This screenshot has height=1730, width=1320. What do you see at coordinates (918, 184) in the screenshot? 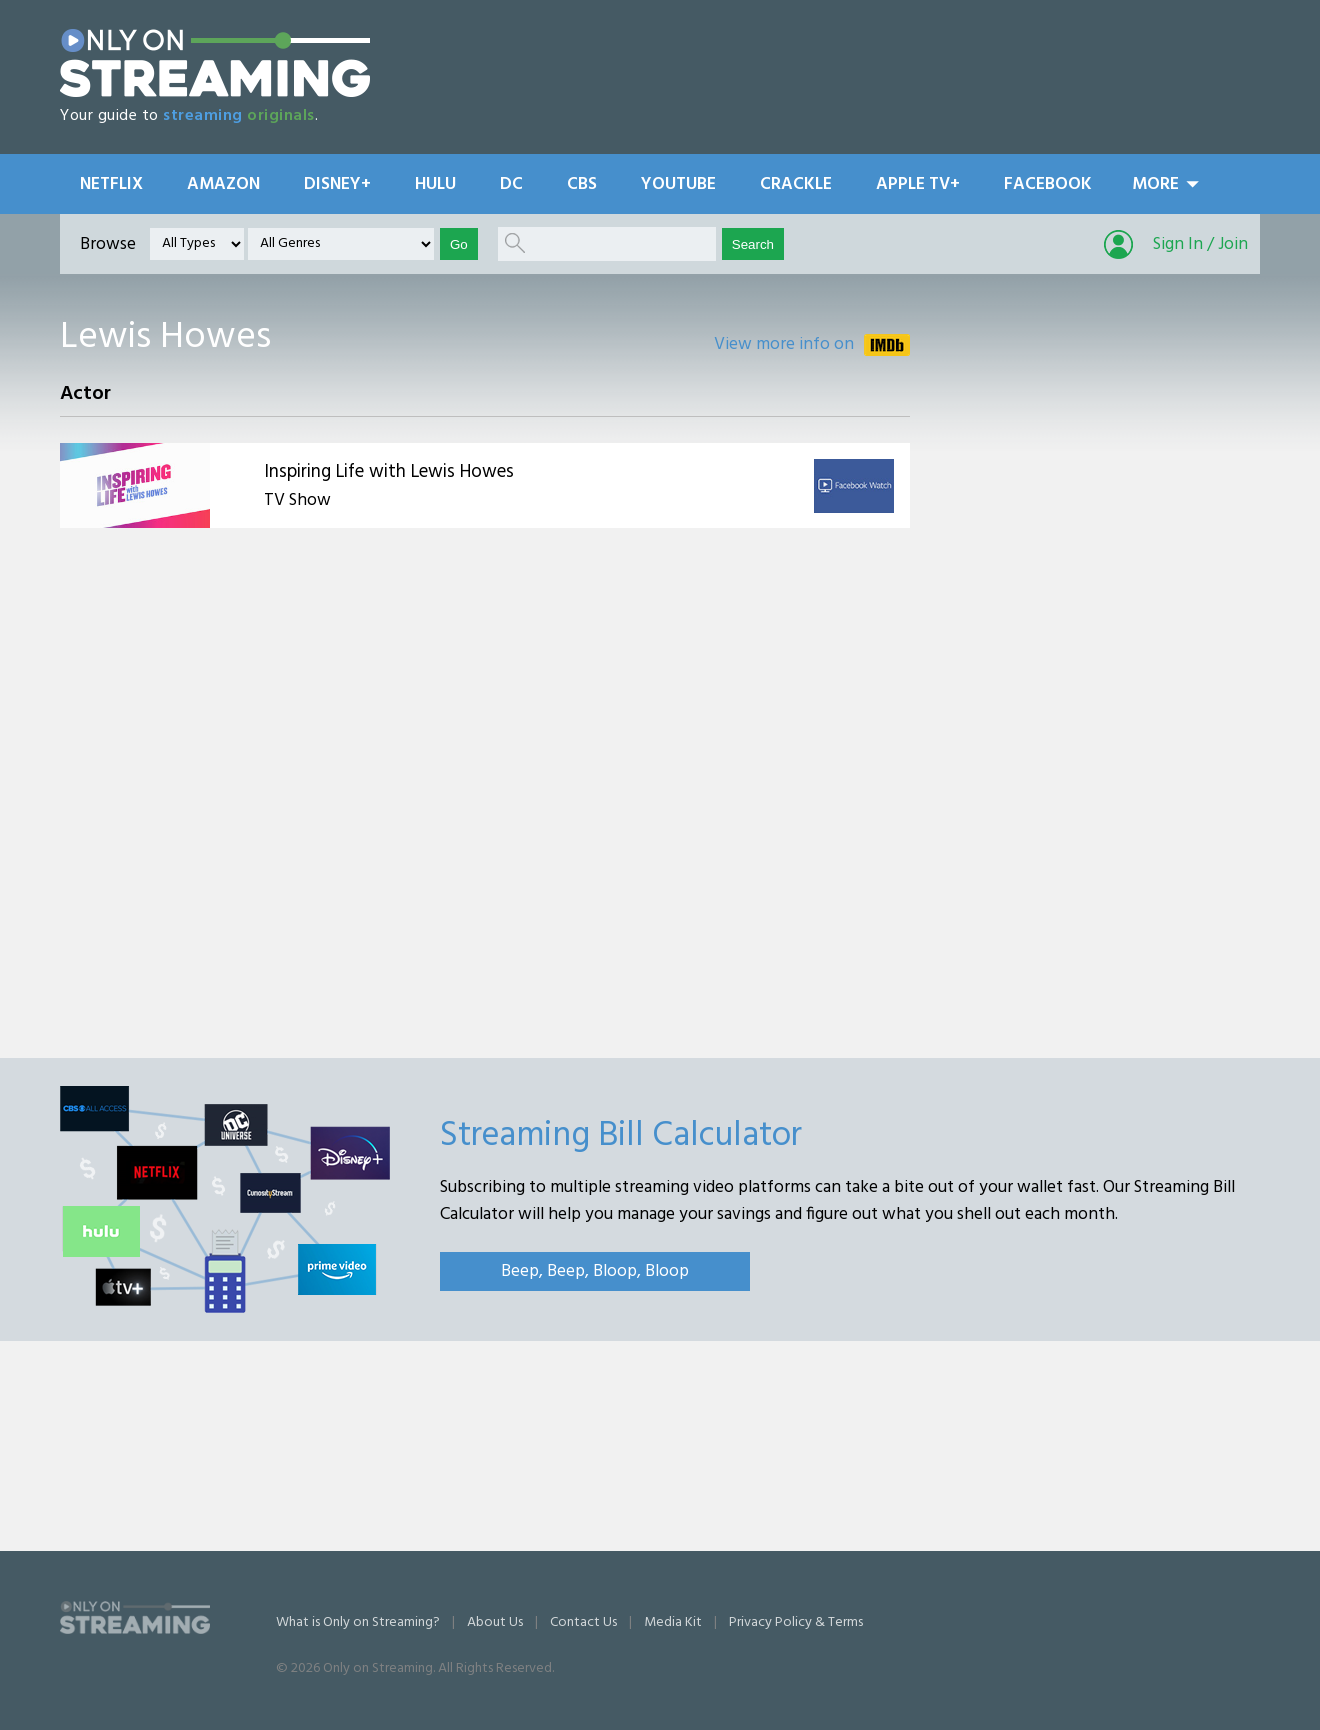
I see `Apple TV+` at bounding box center [918, 184].